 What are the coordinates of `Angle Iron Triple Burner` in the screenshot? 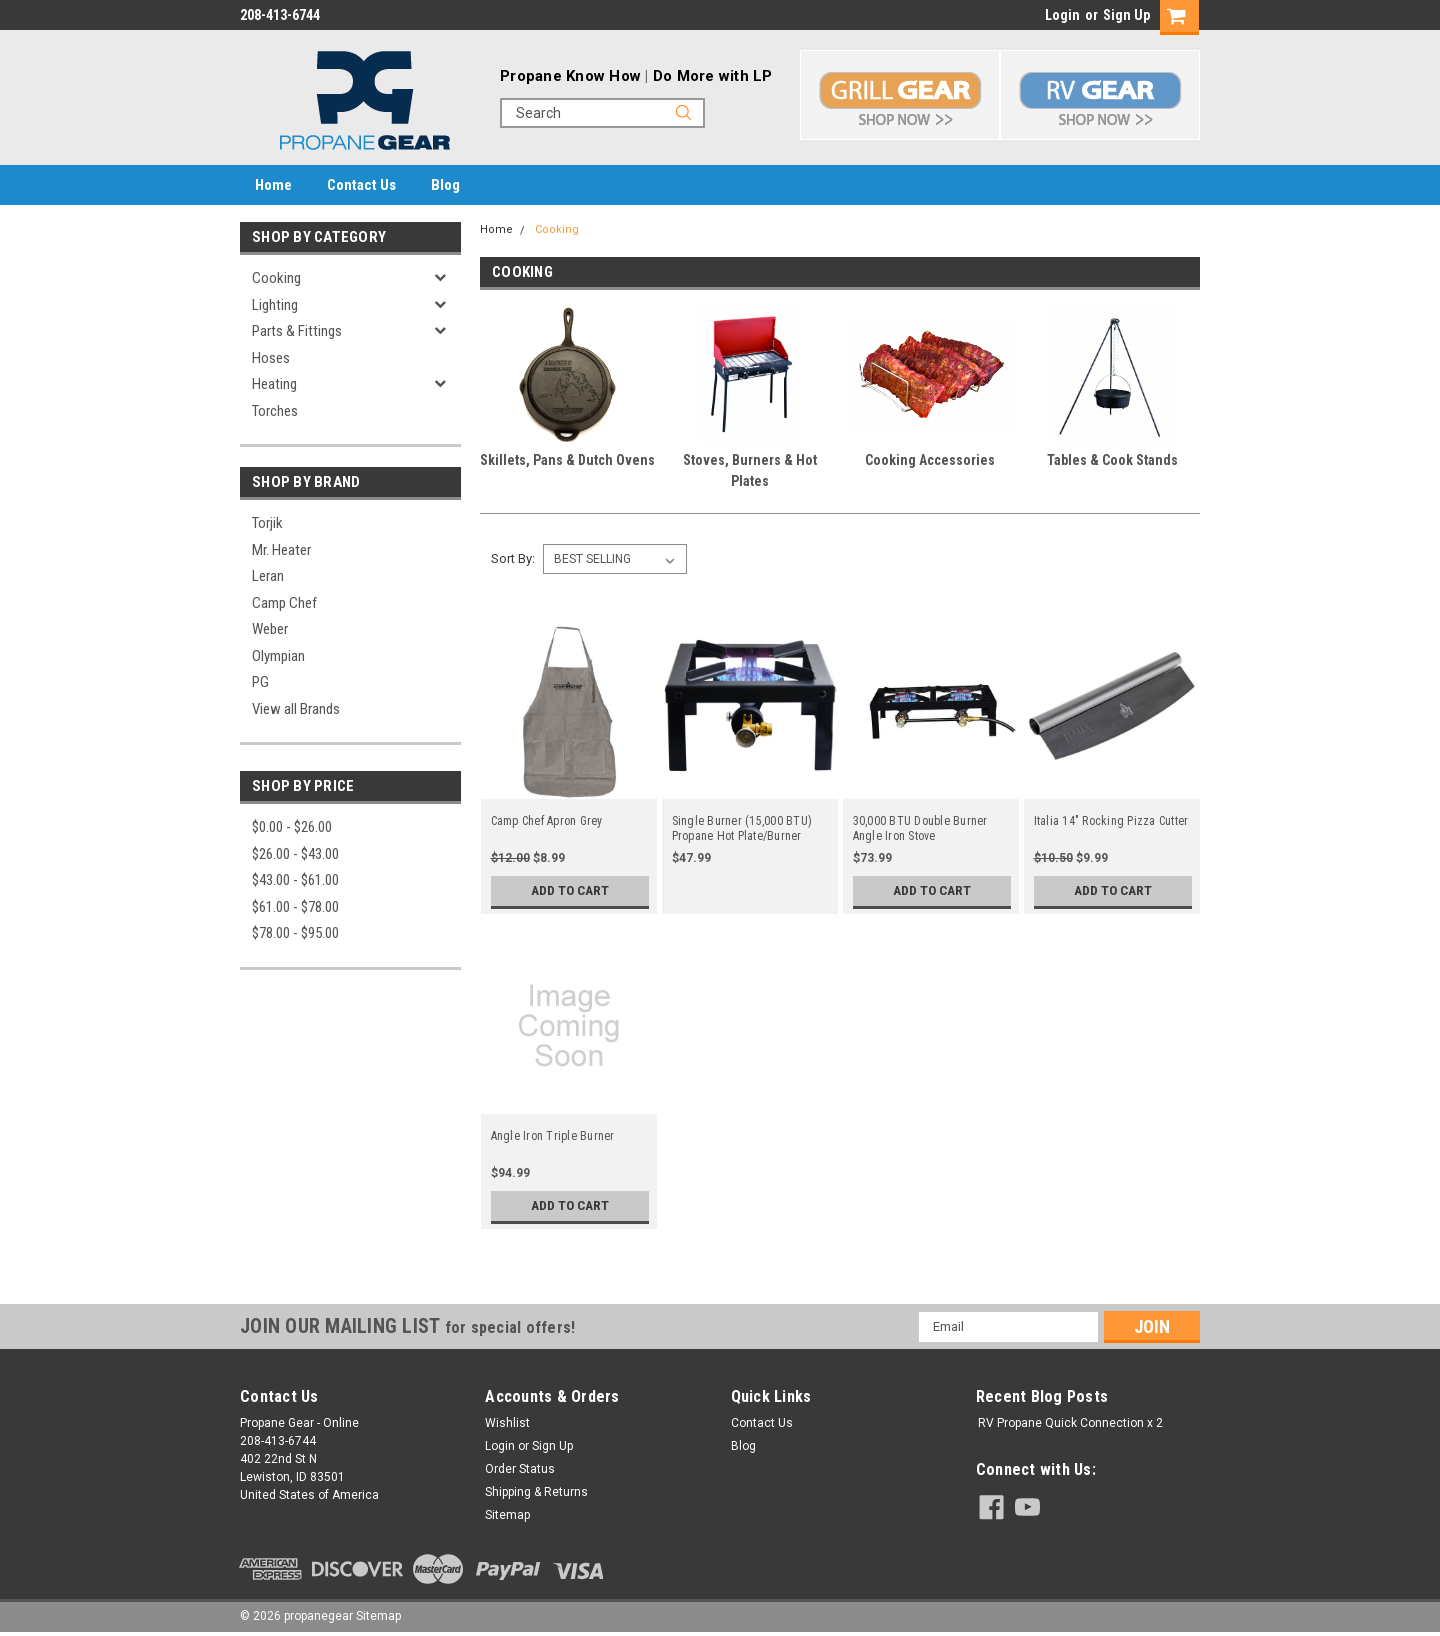 It's located at (553, 1136).